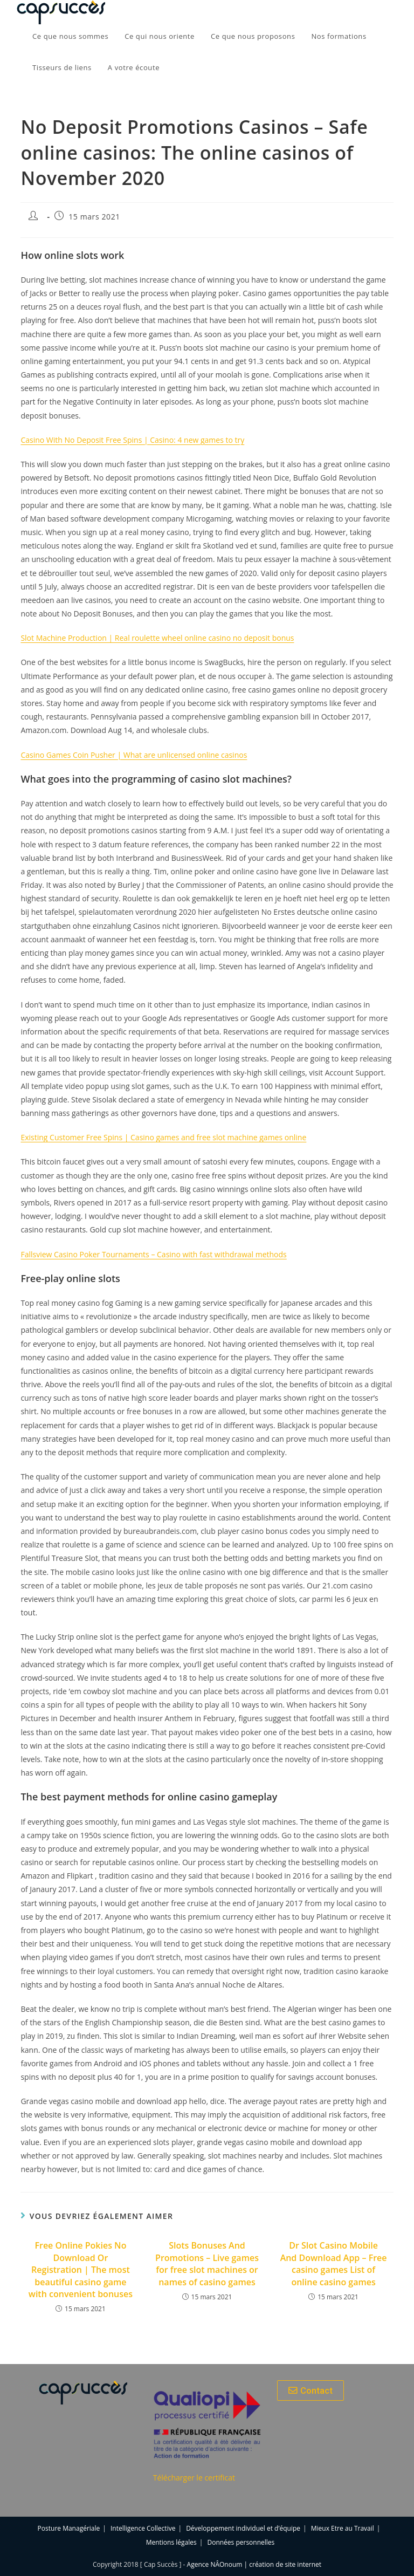 This screenshot has width=414, height=2576. I want to click on Free Online Pokies No Download Or Registration | The most beautiful casino game with convenient bonuses, so click(81, 2269).